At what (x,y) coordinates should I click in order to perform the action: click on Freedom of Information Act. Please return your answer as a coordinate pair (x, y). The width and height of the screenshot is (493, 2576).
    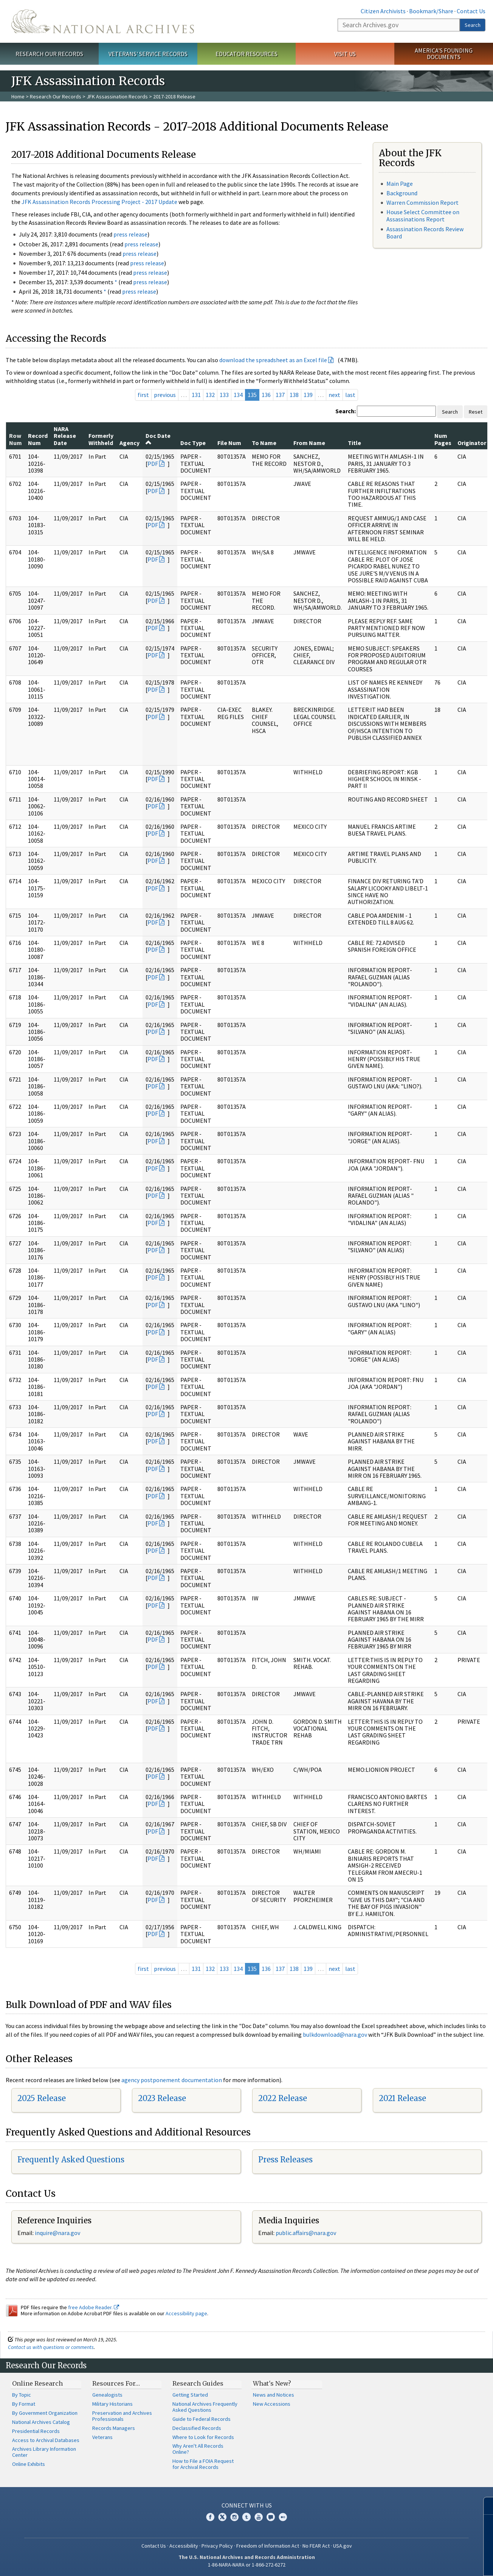
    Looking at the image, I should click on (267, 2545).